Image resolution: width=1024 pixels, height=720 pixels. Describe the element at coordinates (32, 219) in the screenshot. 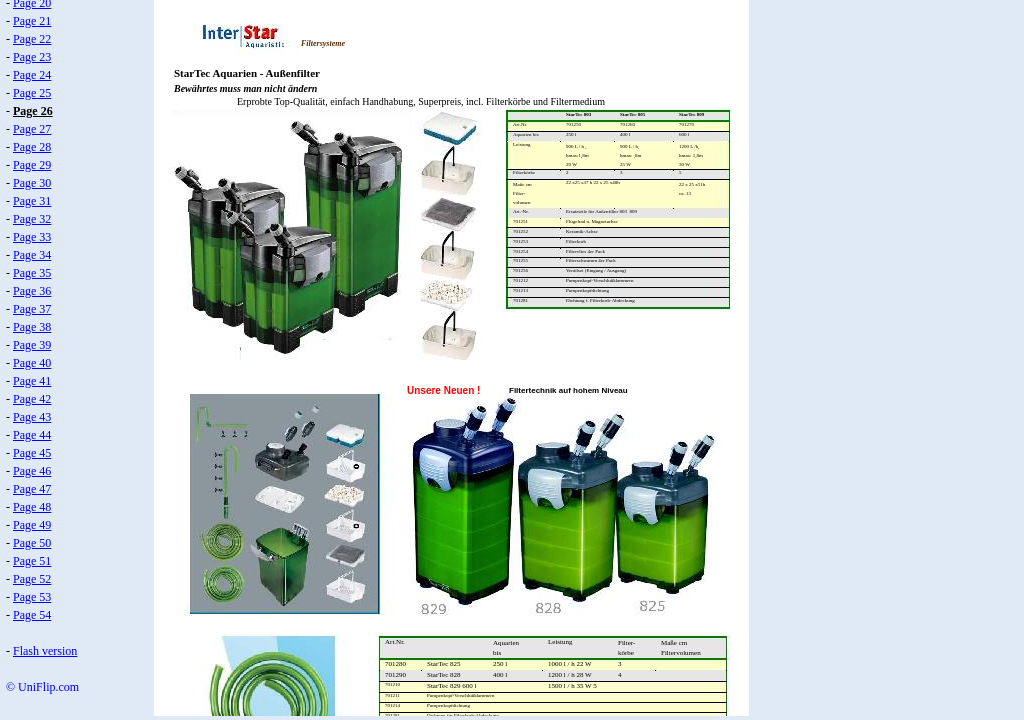

I see `Page 32` at that location.